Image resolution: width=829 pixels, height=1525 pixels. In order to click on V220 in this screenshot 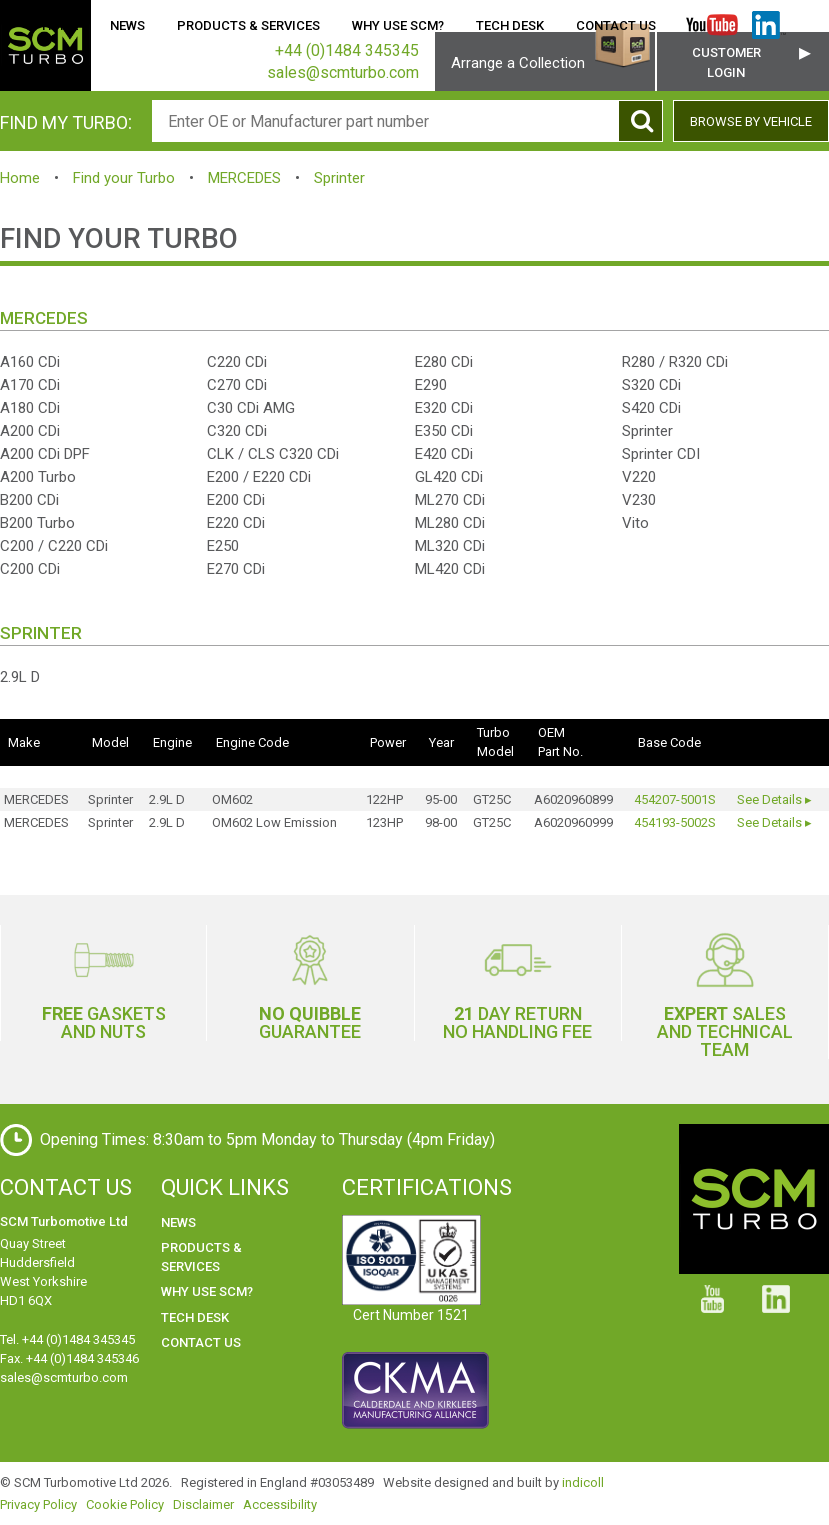, I will do `click(639, 477)`.